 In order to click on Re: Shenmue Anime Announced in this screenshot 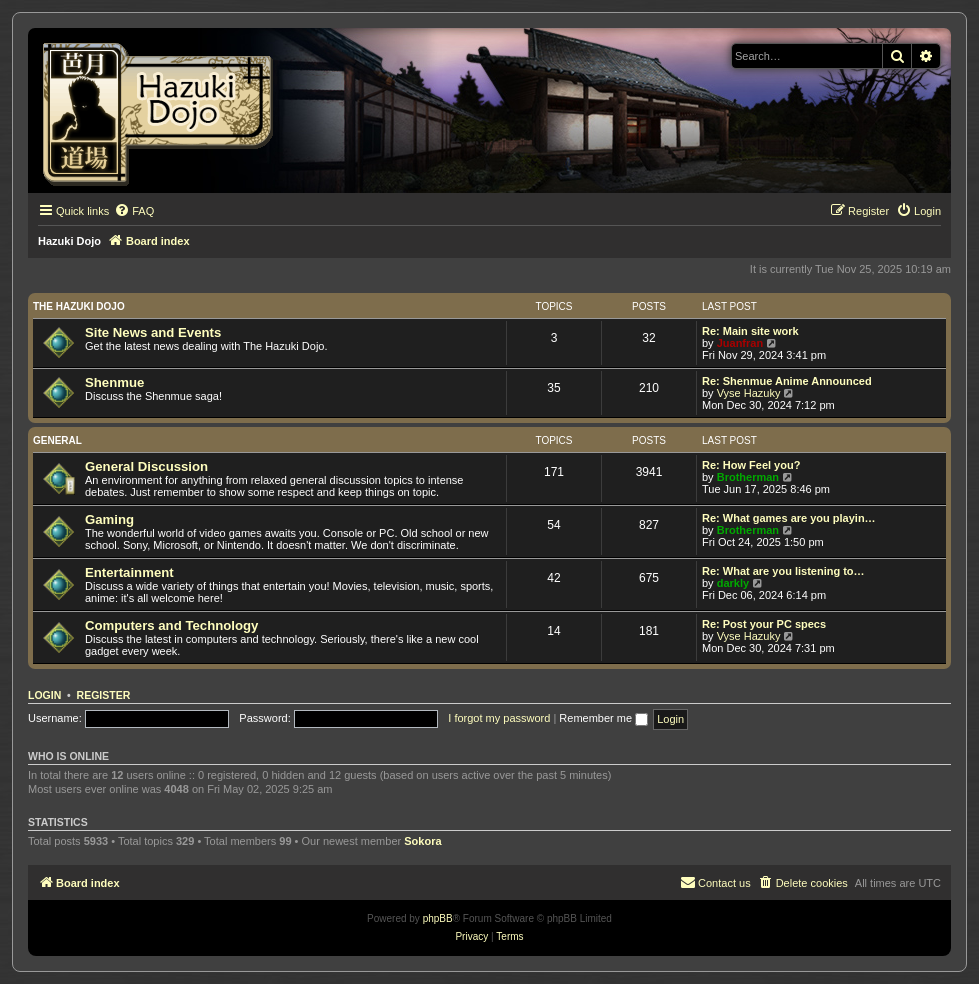, I will do `click(787, 381)`.